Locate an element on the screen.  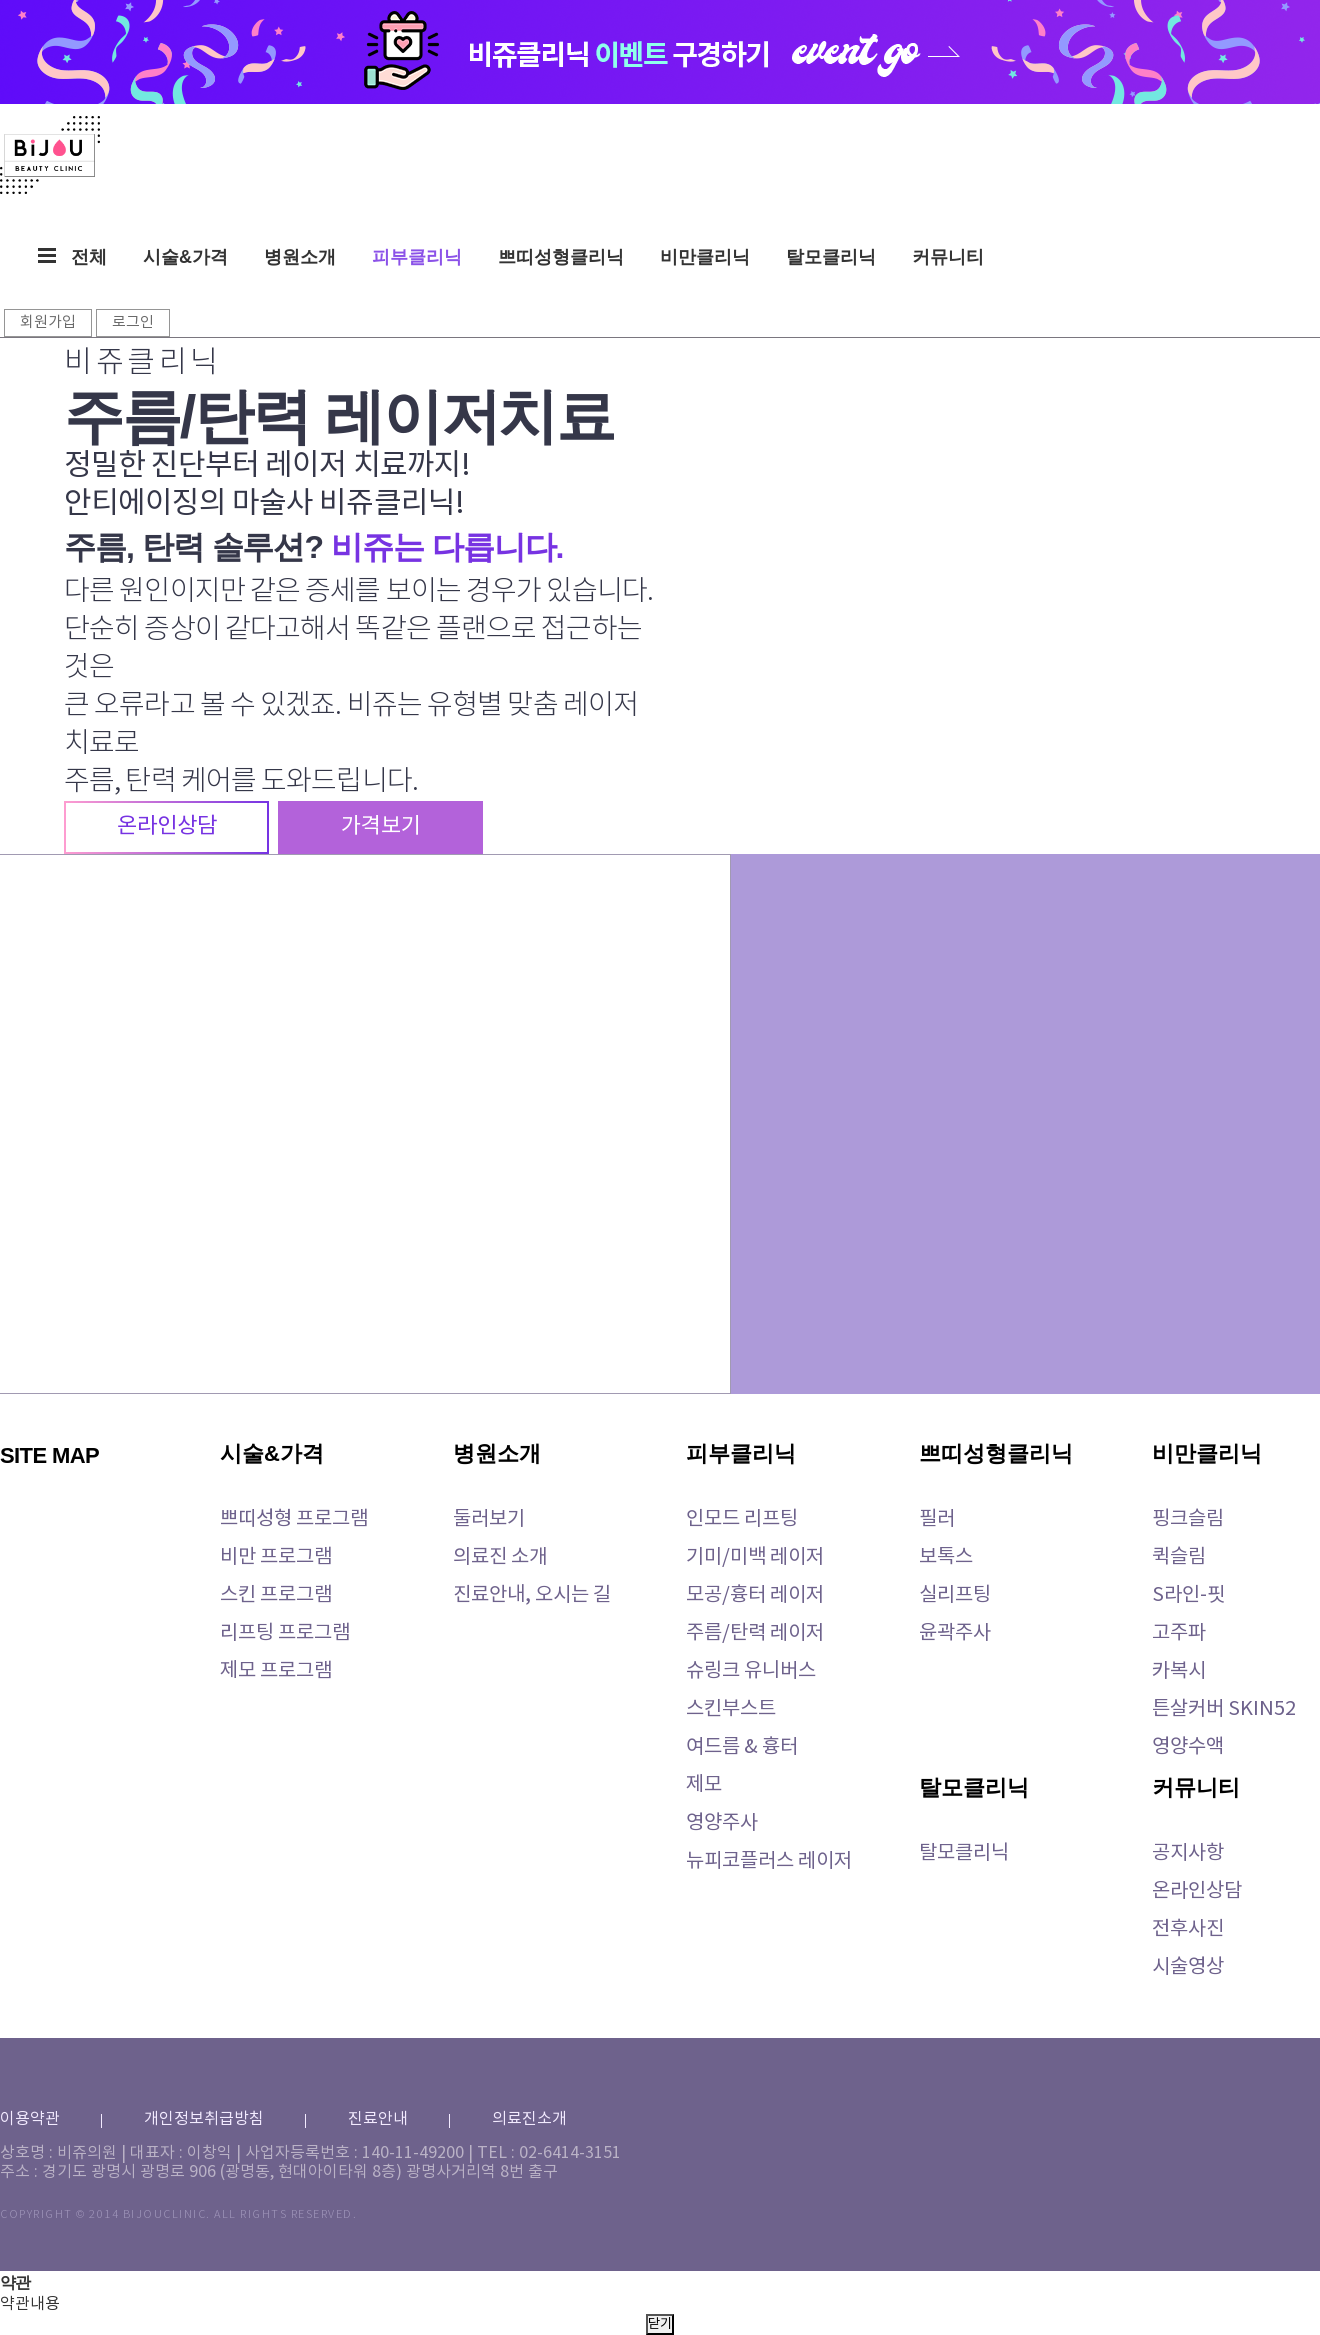
커뮤니티 is located at coordinates (948, 257).